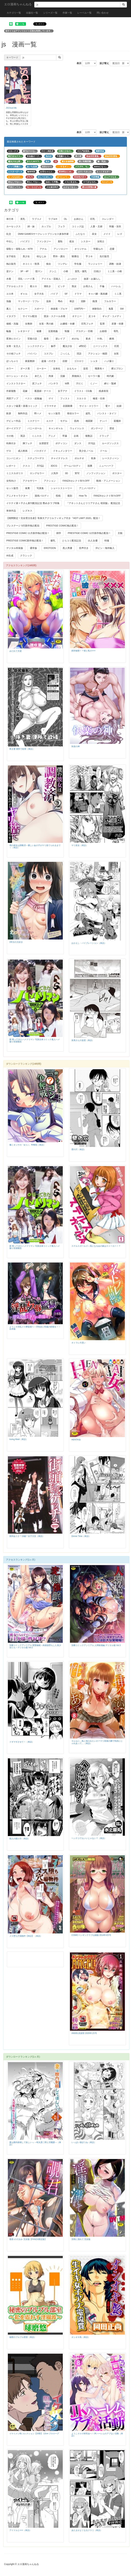 This screenshot has width=131, height=2576. What do you see at coordinates (103, 391) in the screenshot?
I see `残虐表現` at bounding box center [103, 391].